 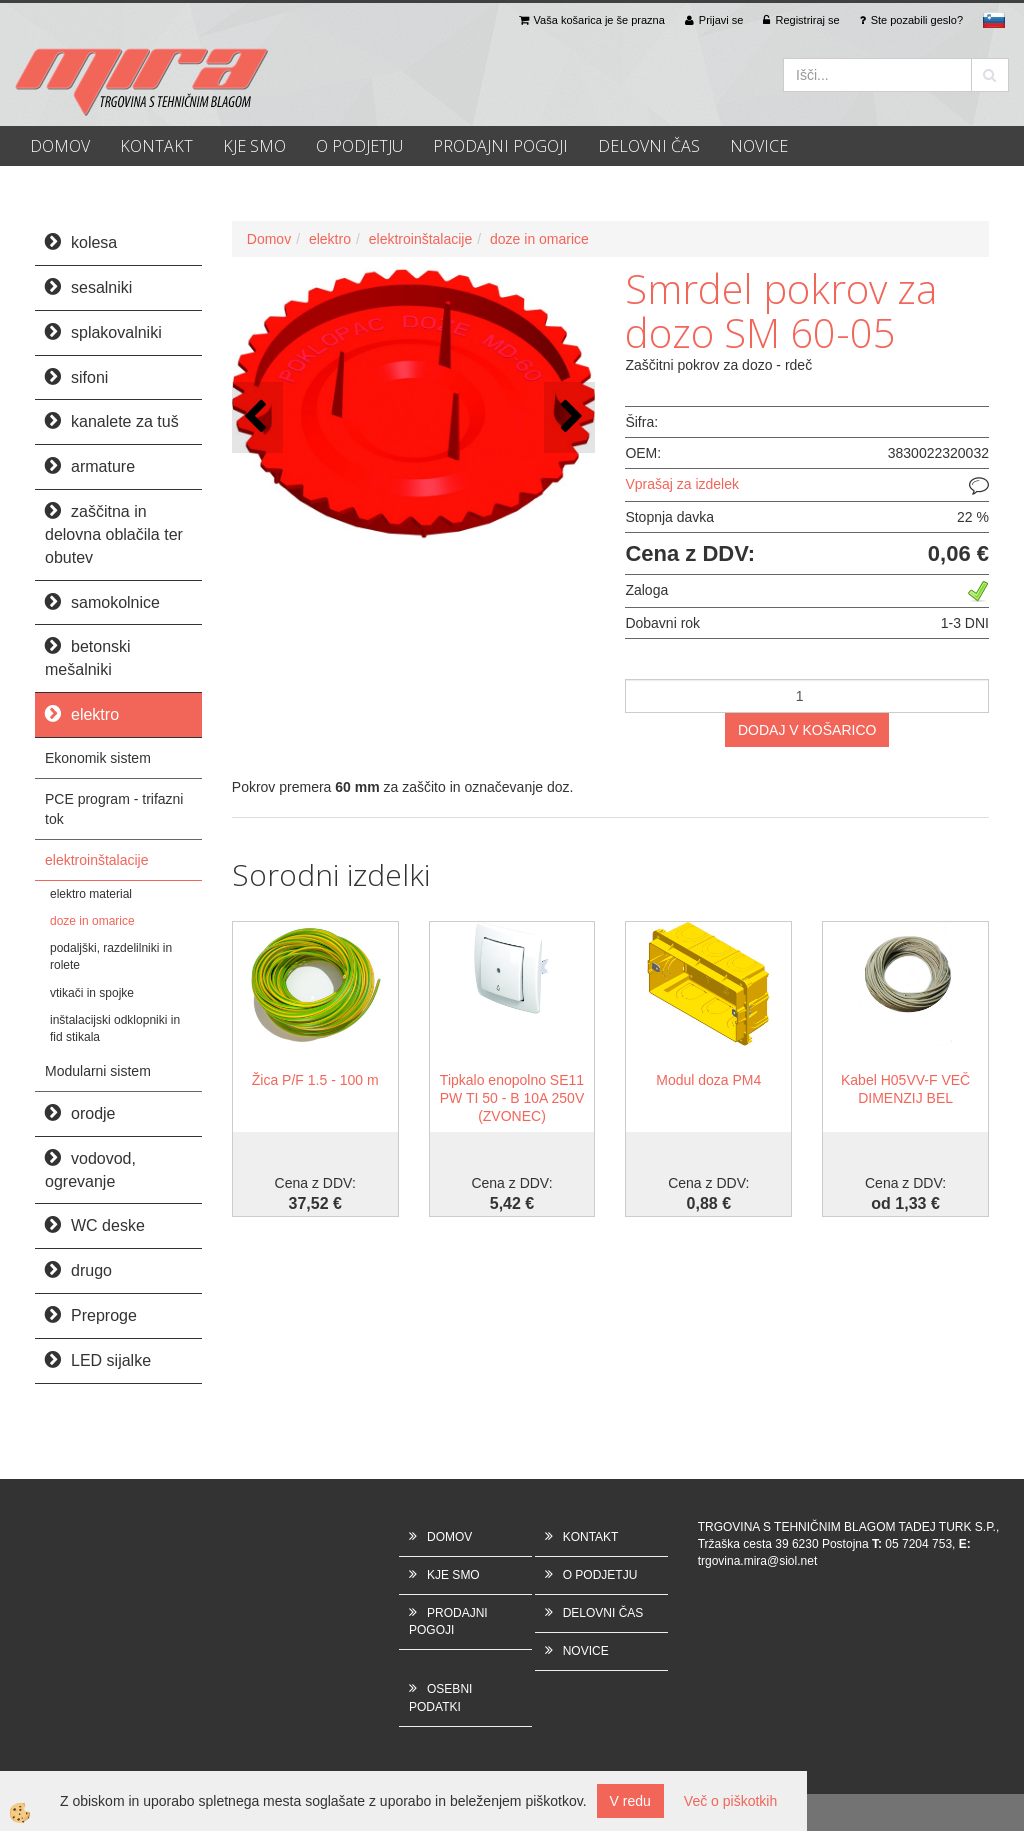 I want to click on DODAJ V KOŠARICO, so click(x=807, y=730).